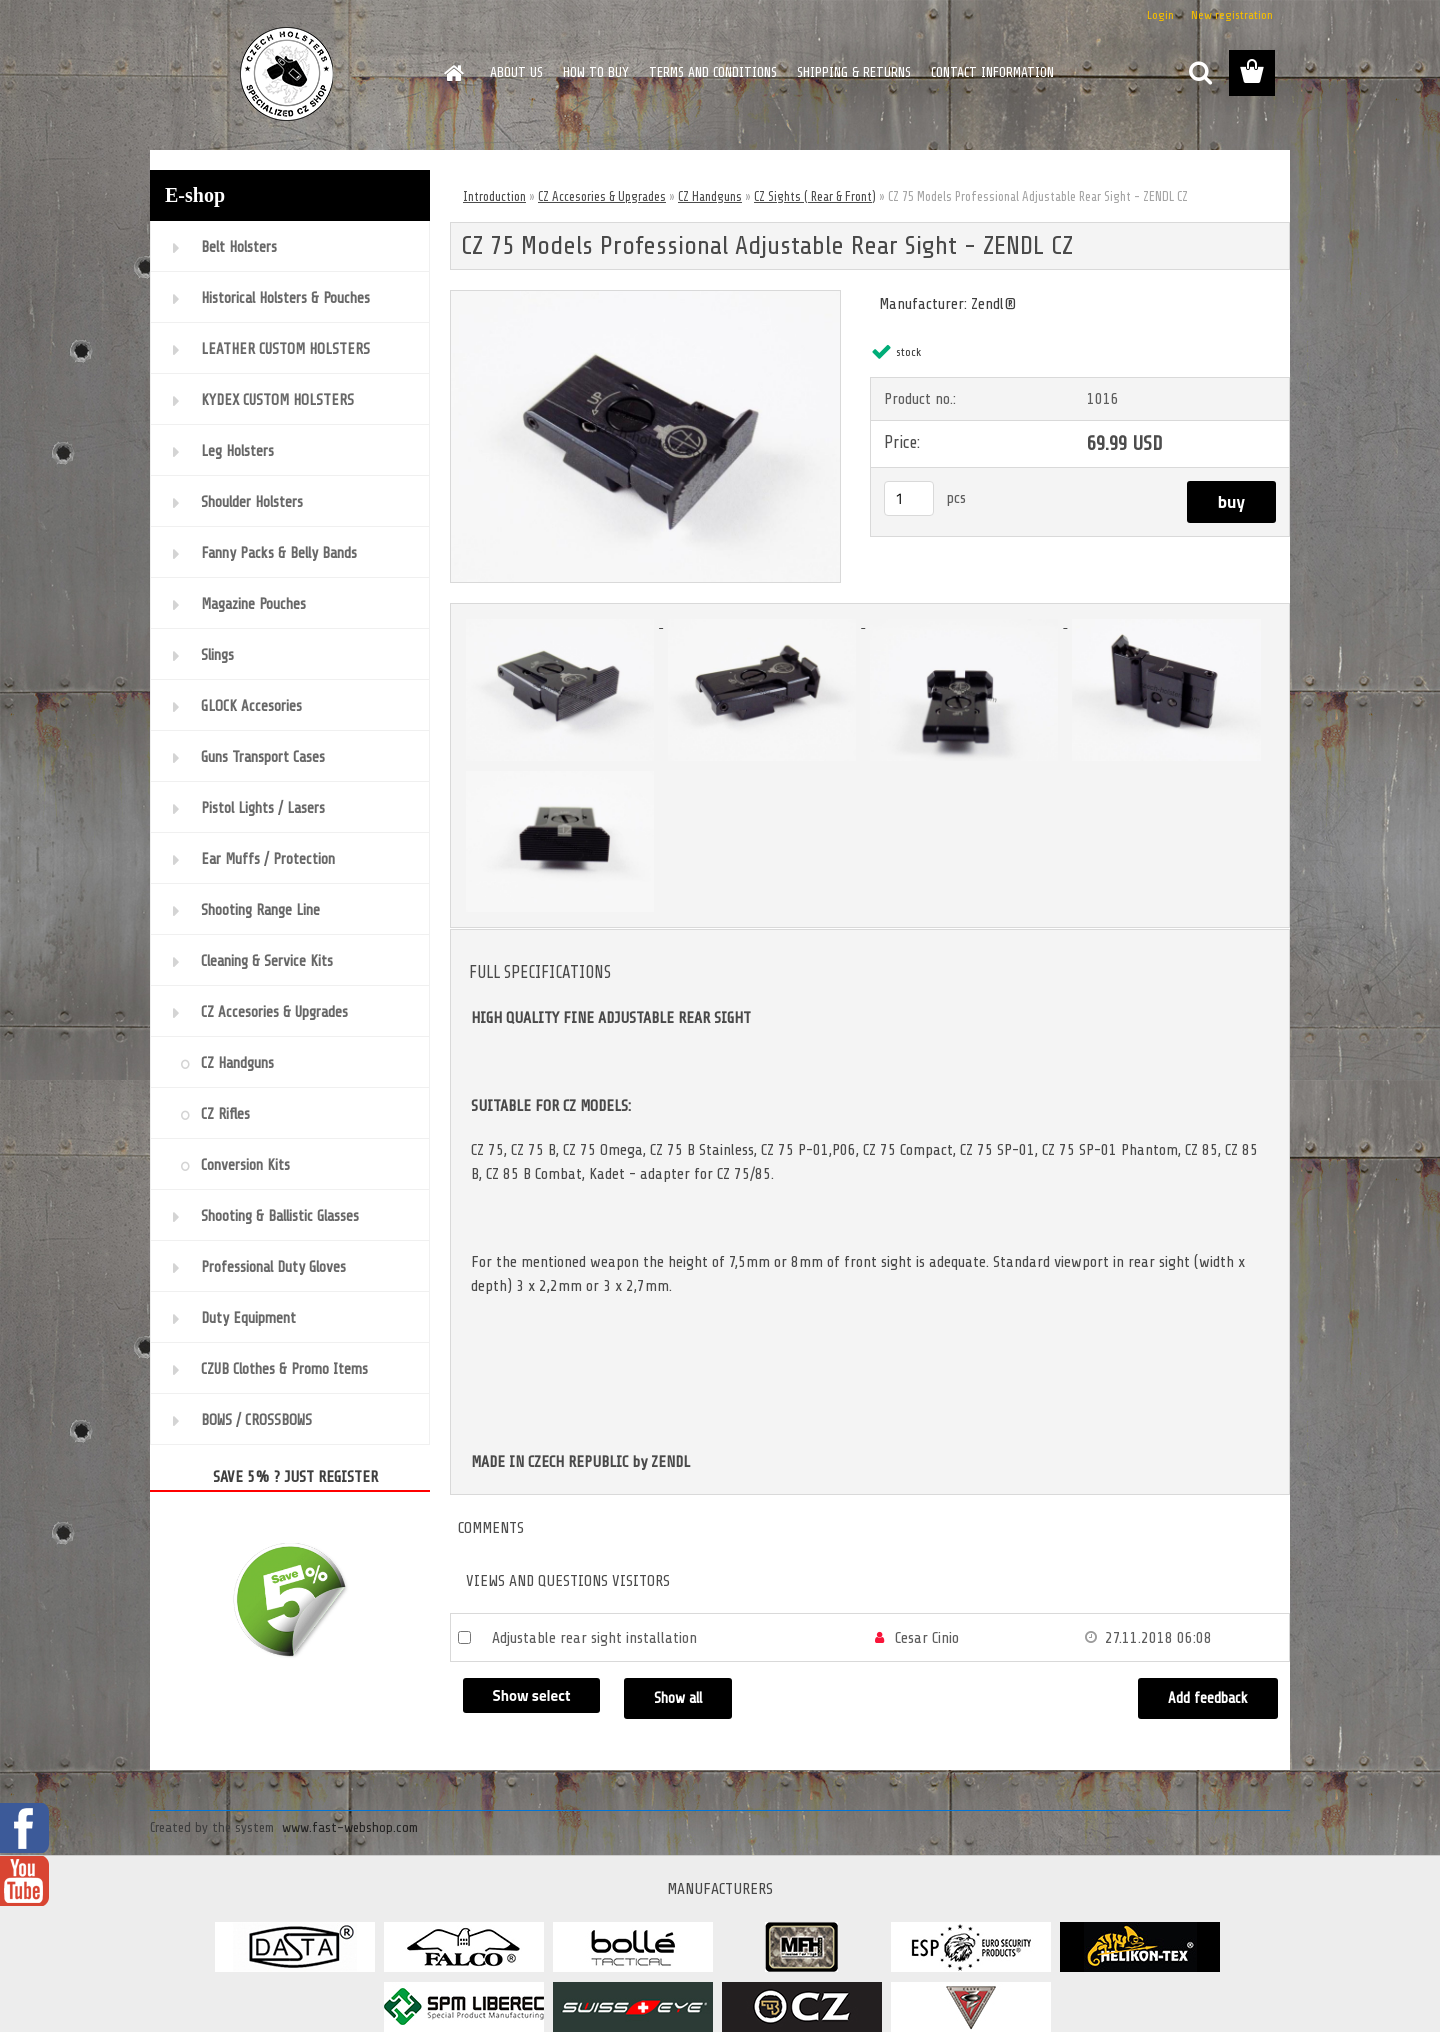 This screenshot has width=1440, height=2032. I want to click on ABOUT US, so click(516, 72).